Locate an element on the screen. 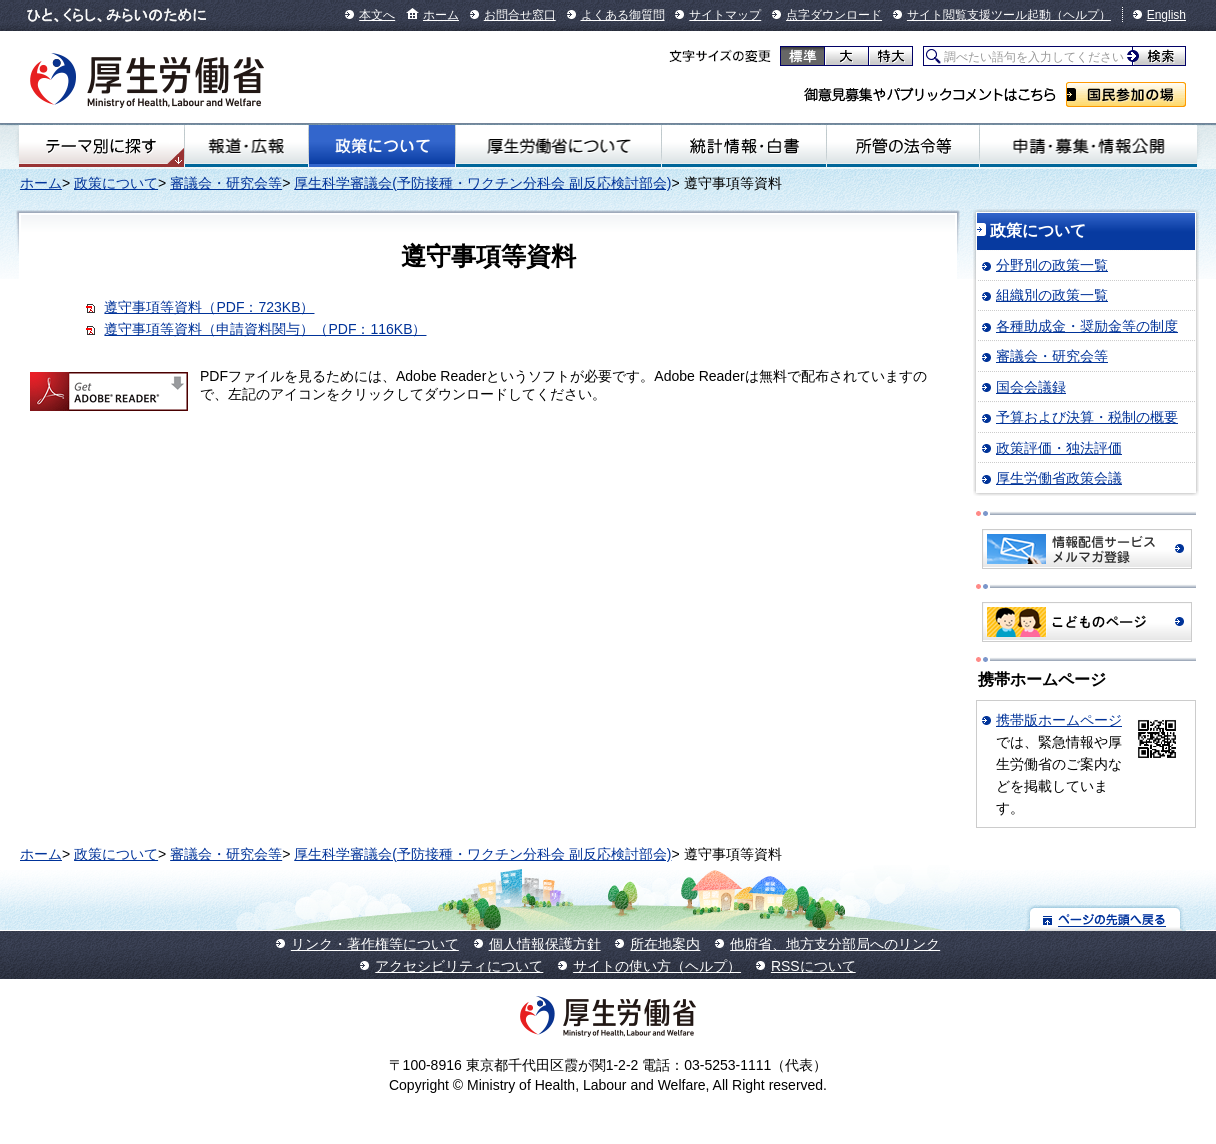 The width and height of the screenshot is (1216, 1144). 政策評価・独法評価 is located at coordinates (1059, 448).